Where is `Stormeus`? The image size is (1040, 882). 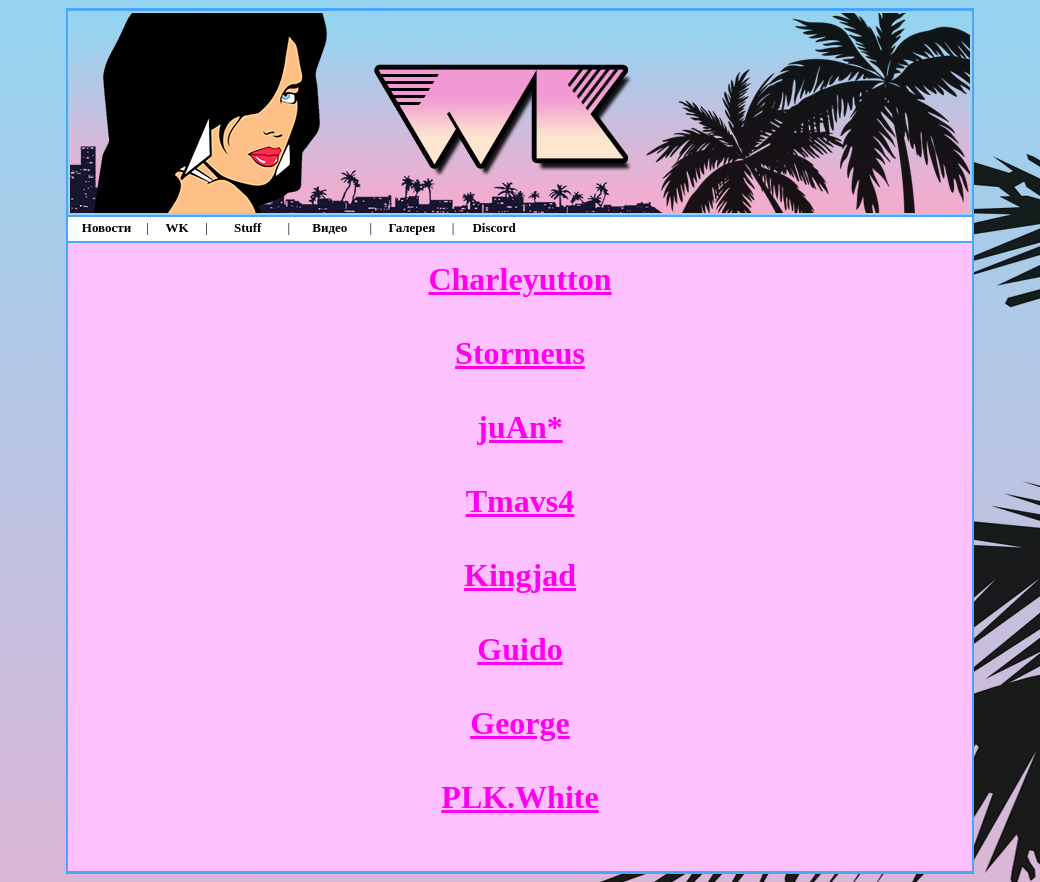 Stormeus is located at coordinates (520, 353).